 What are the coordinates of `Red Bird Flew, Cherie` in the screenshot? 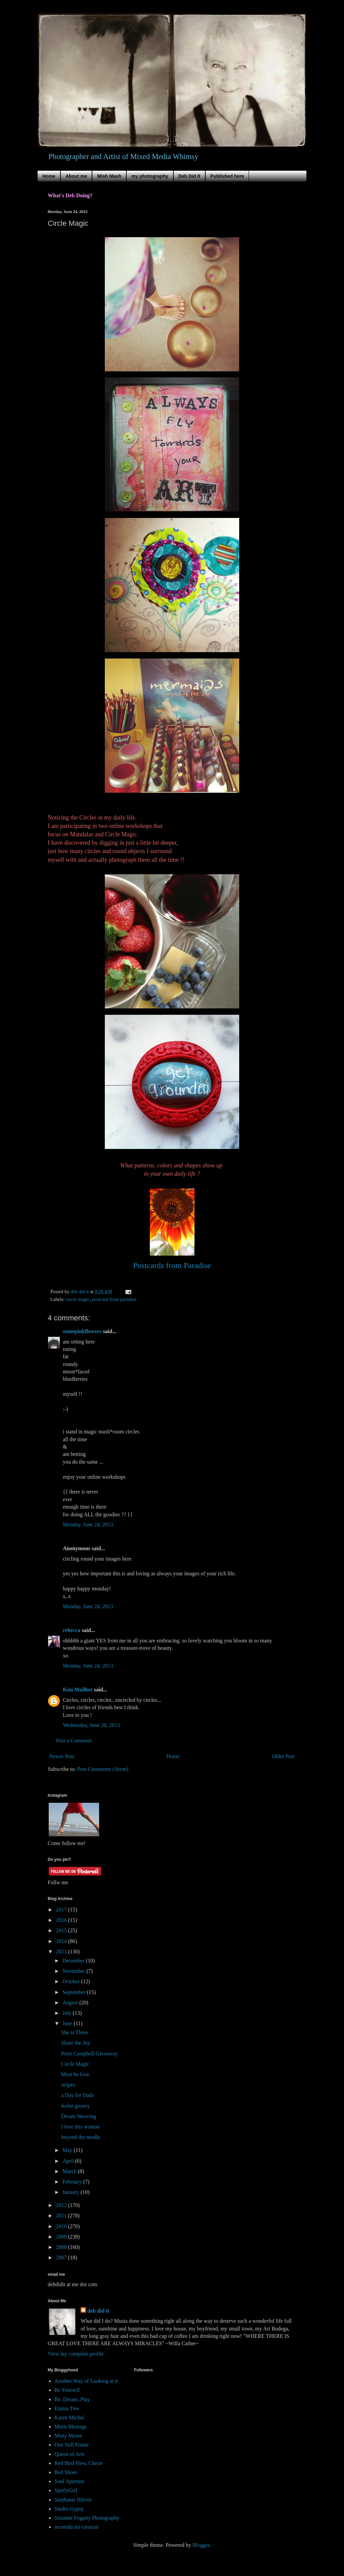 It's located at (78, 2463).